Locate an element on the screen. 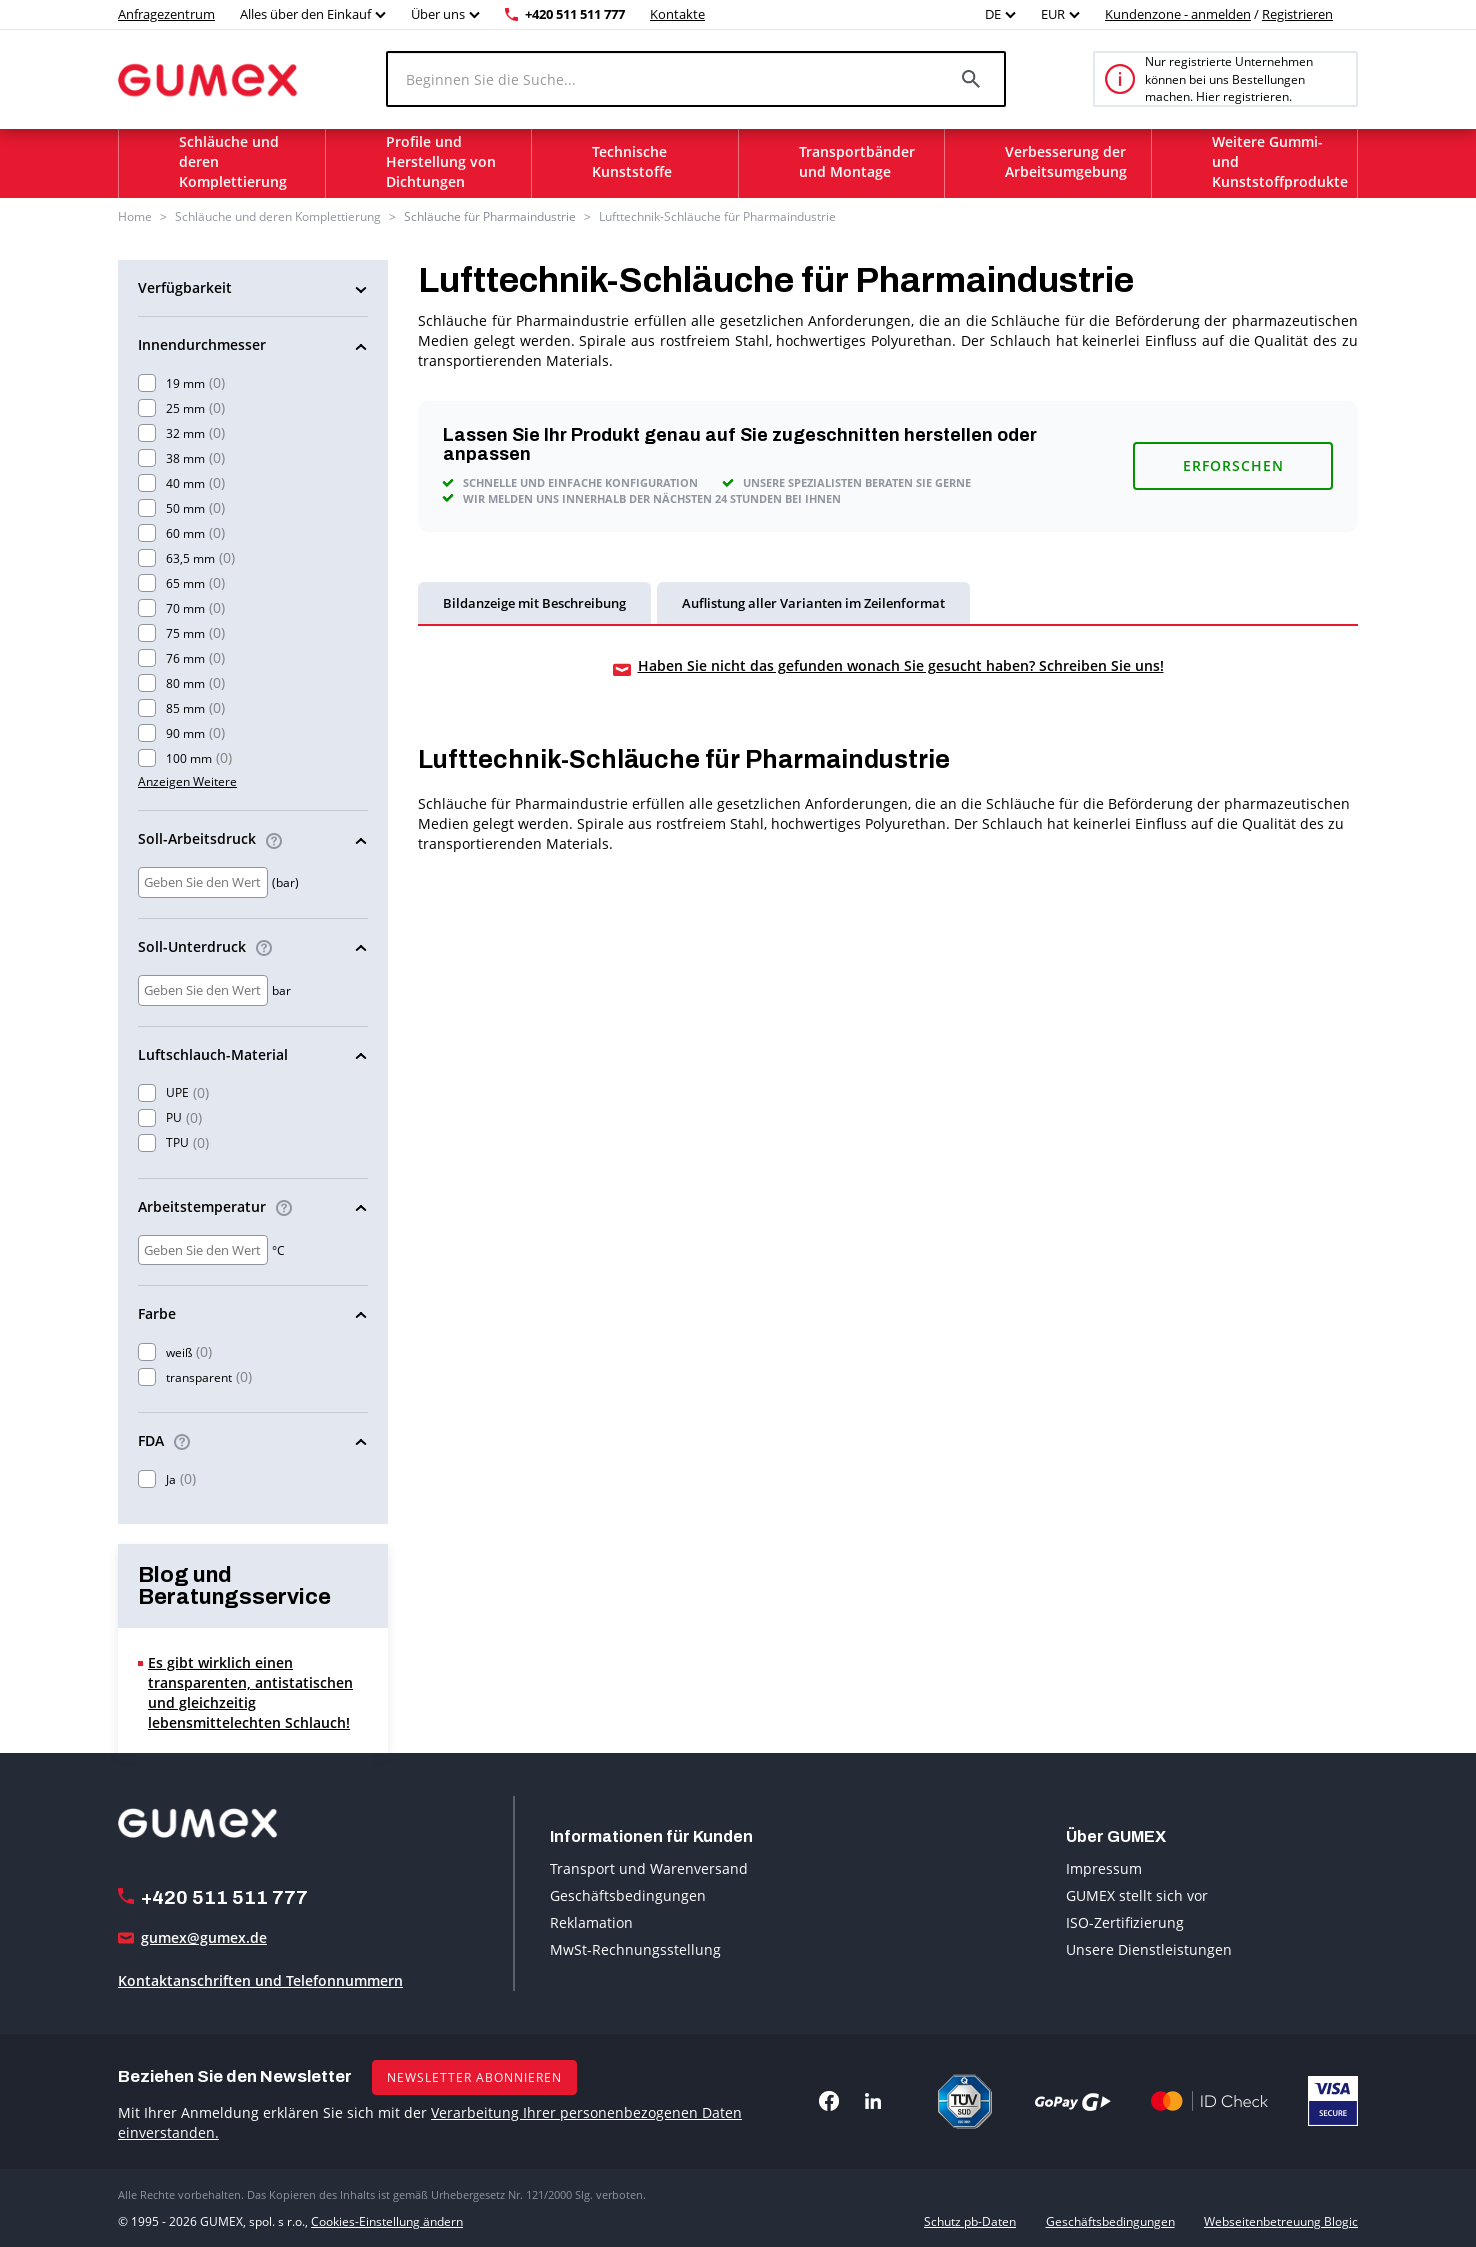 This screenshot has height=2247, width=1476. Kundenzone - anmelden is located at coordinates (1178, 14).